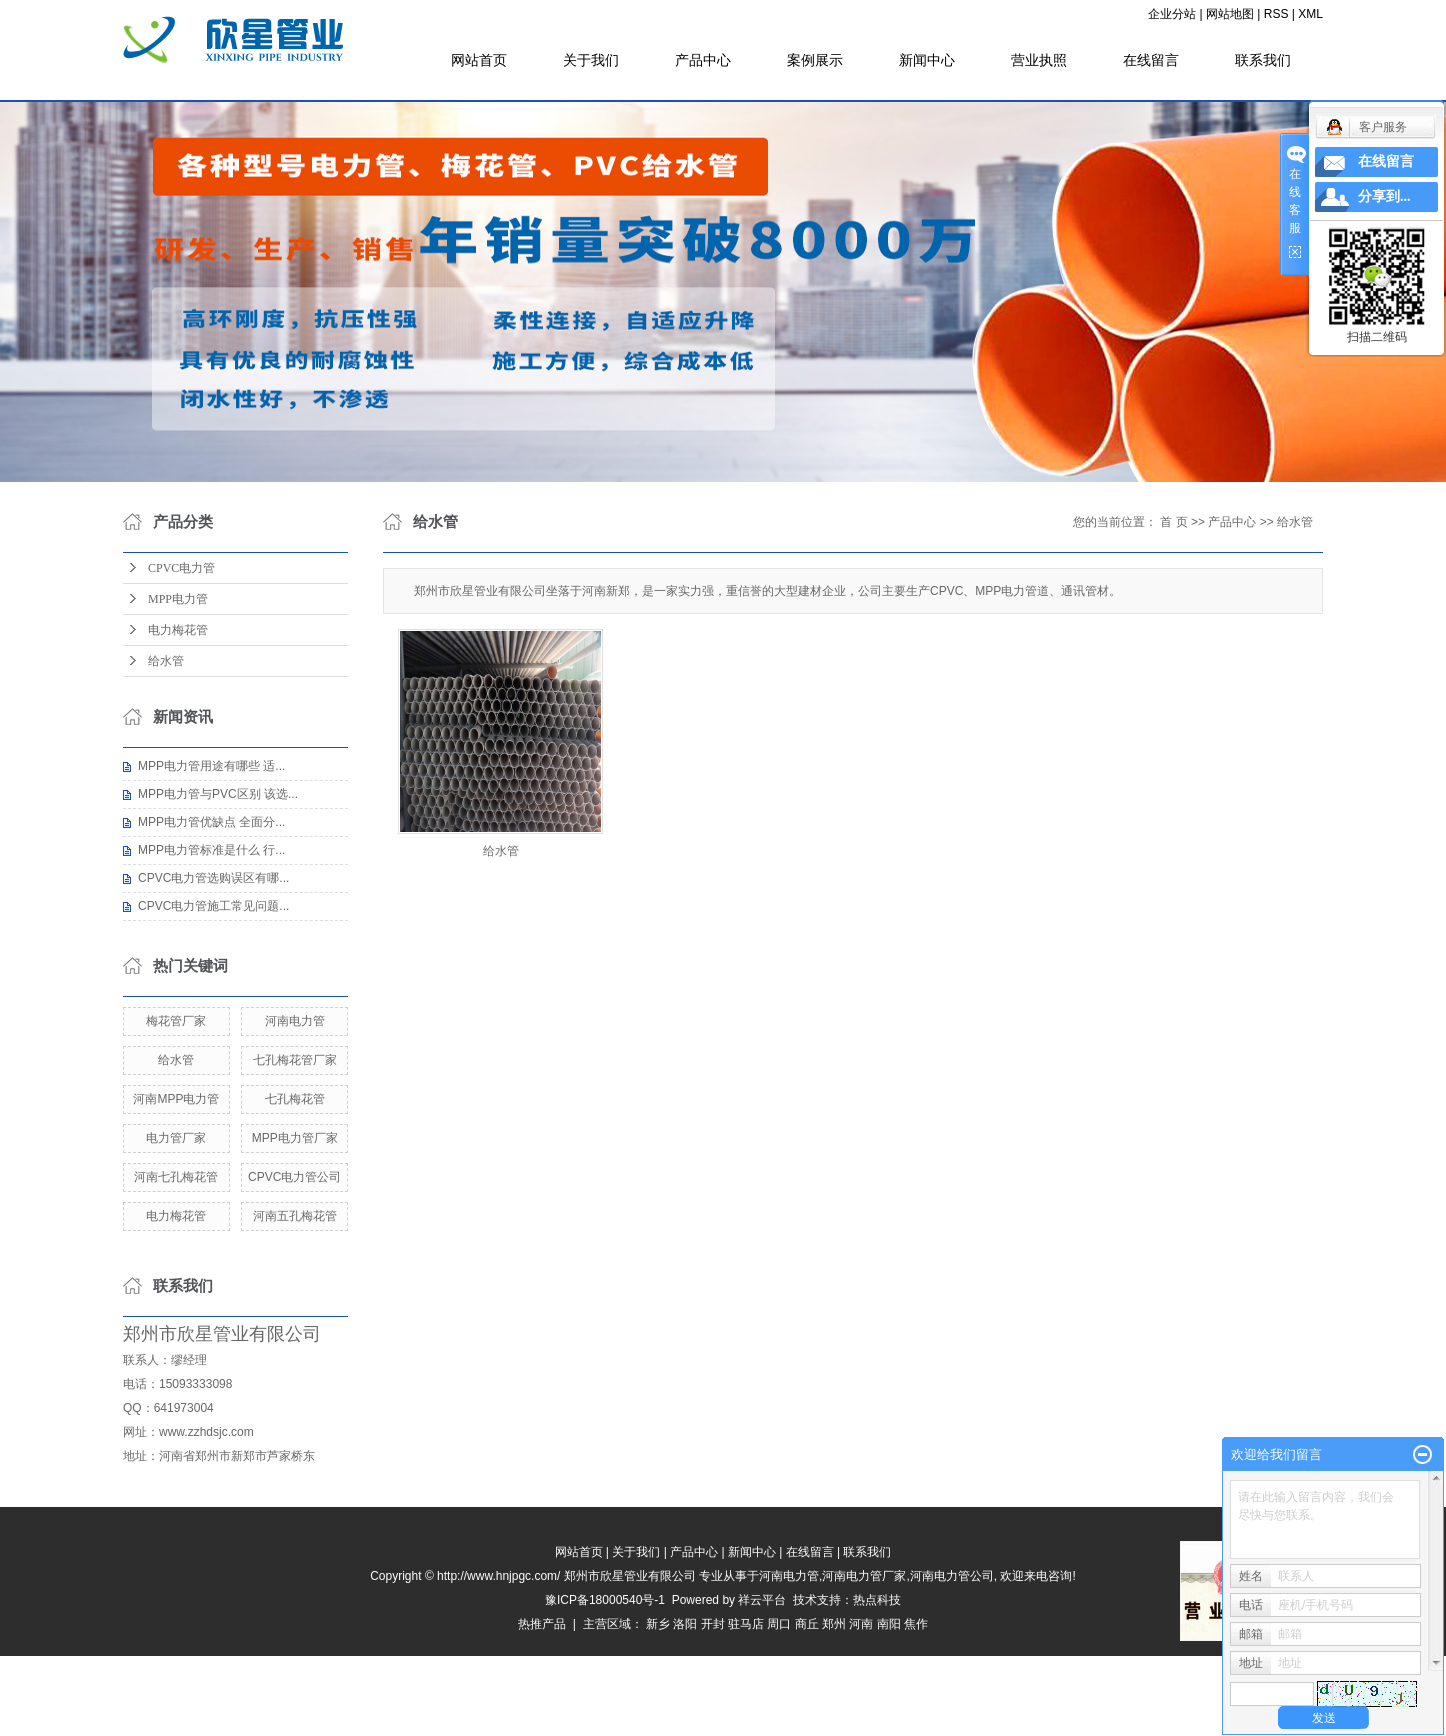  Describe the element at coordinates (211, 850) in the screenshot. I see `MPP电力管标准是什么 行...` at that location.